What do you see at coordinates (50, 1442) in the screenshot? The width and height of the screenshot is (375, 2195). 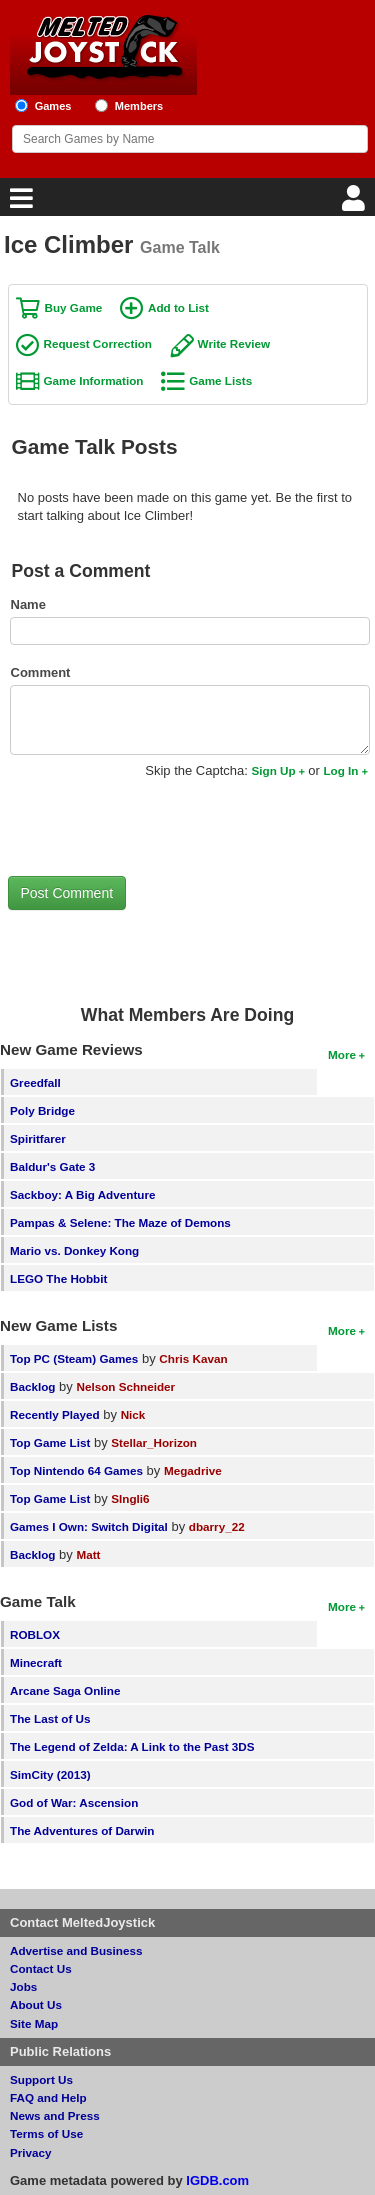 I see `Top Game List` at bounding box center [50, 1442].